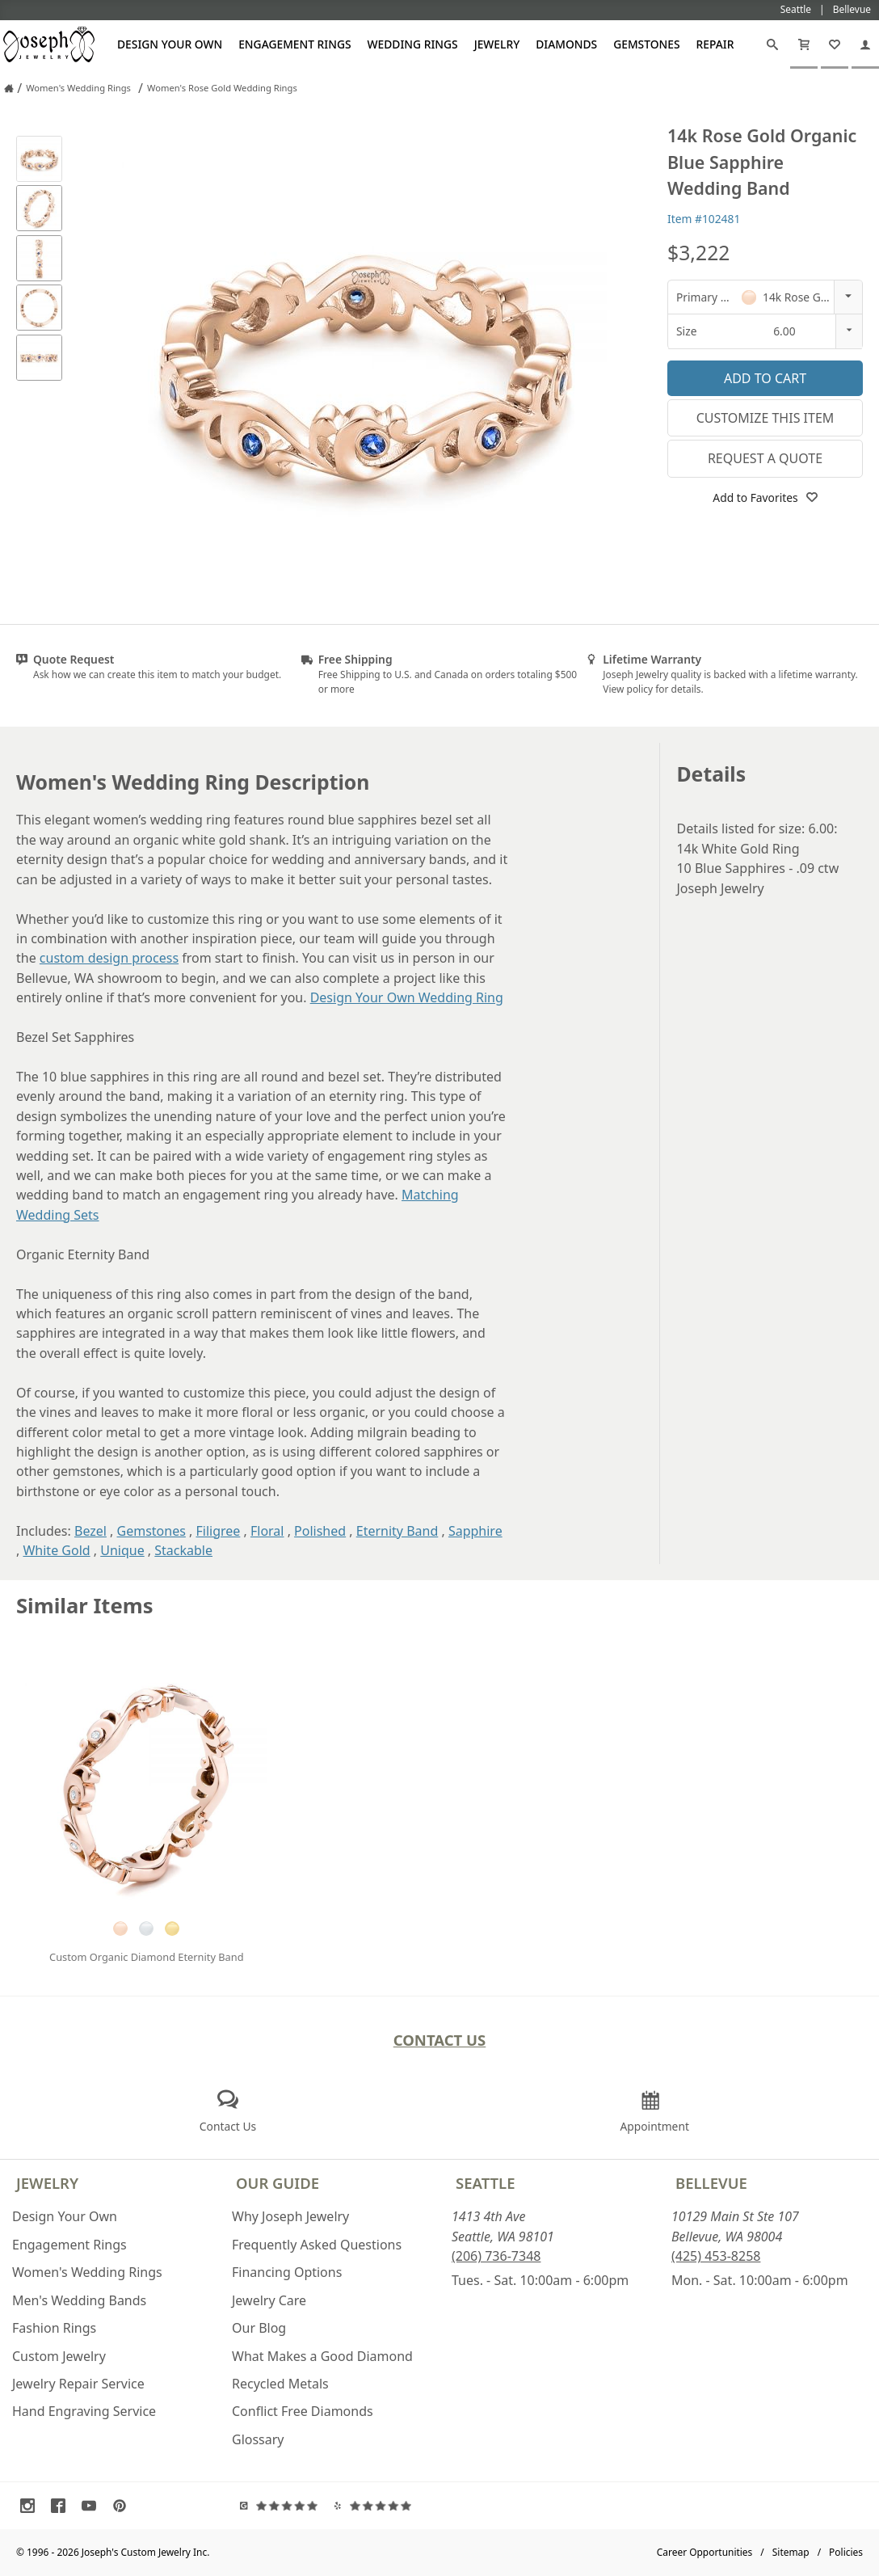 This screenshot has height=2576, width=879. What do you see at coordinates (218, 1531) in the screenshot?
I see `Filigree` at bounding box center [218, 1531].